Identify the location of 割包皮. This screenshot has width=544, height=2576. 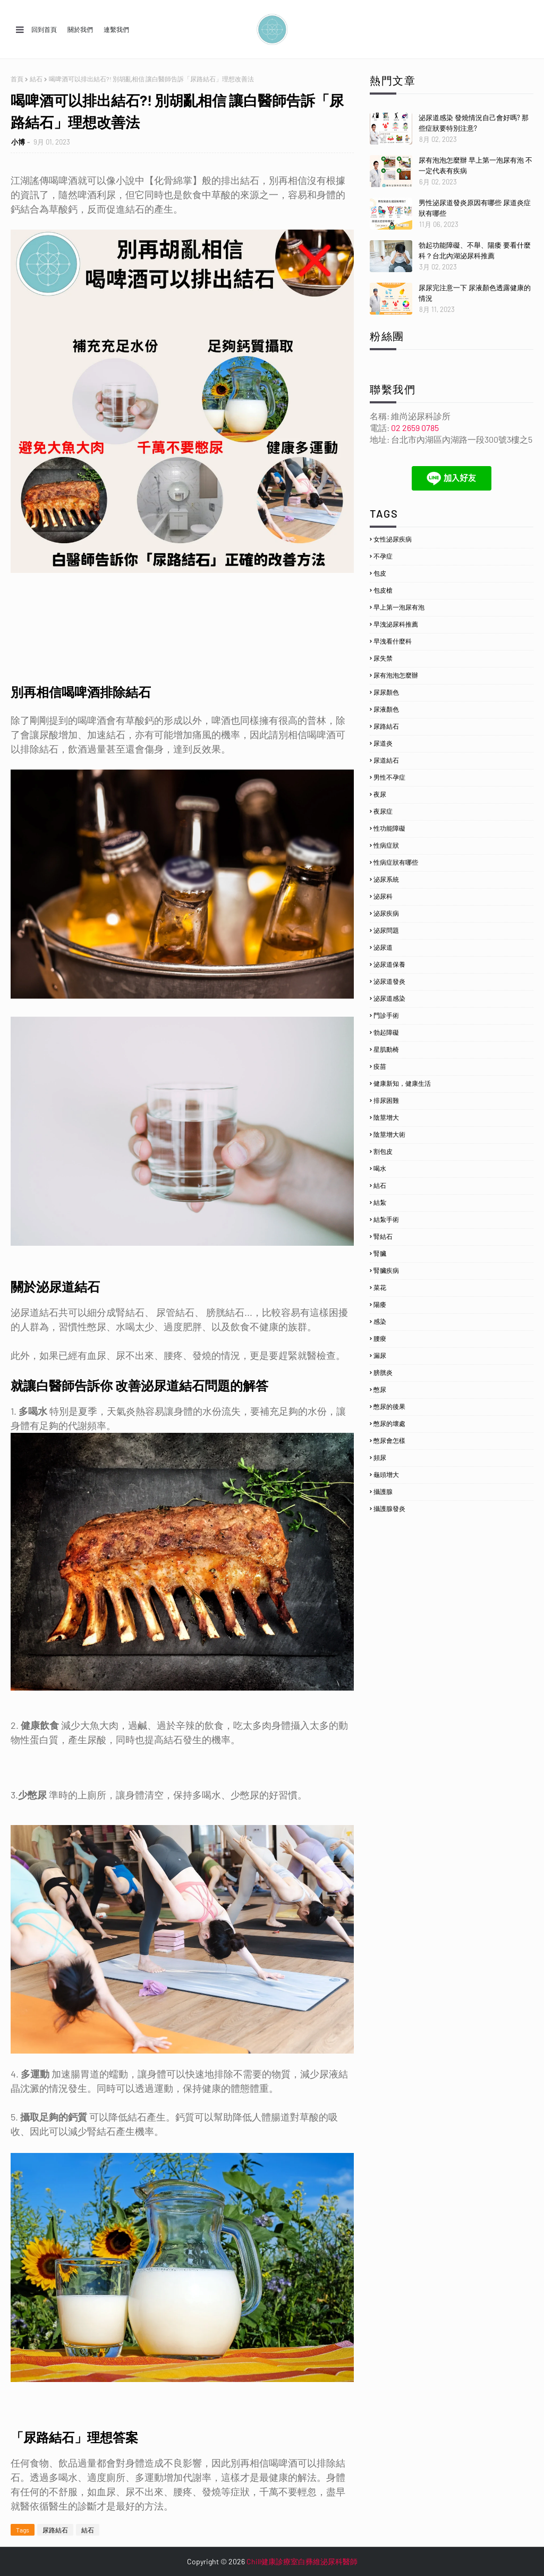
(383, 1151).